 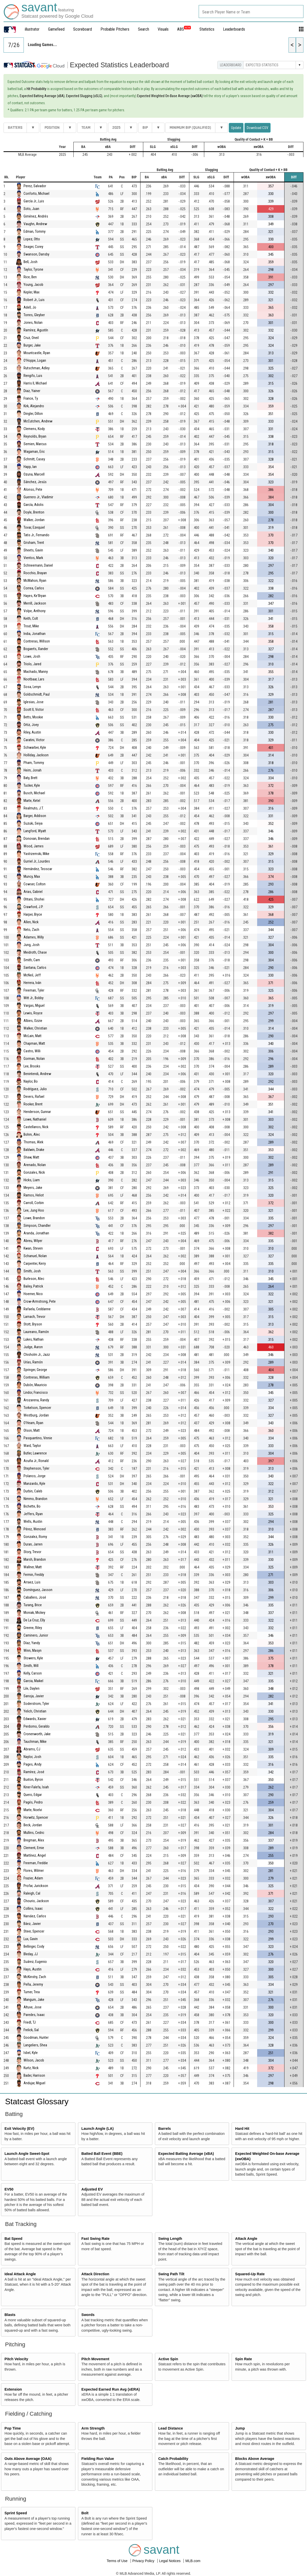 What do you see at coordinates (35, 967) in the screenshot?
I see `Santana, Carlos` at bounding box center [35, 967].